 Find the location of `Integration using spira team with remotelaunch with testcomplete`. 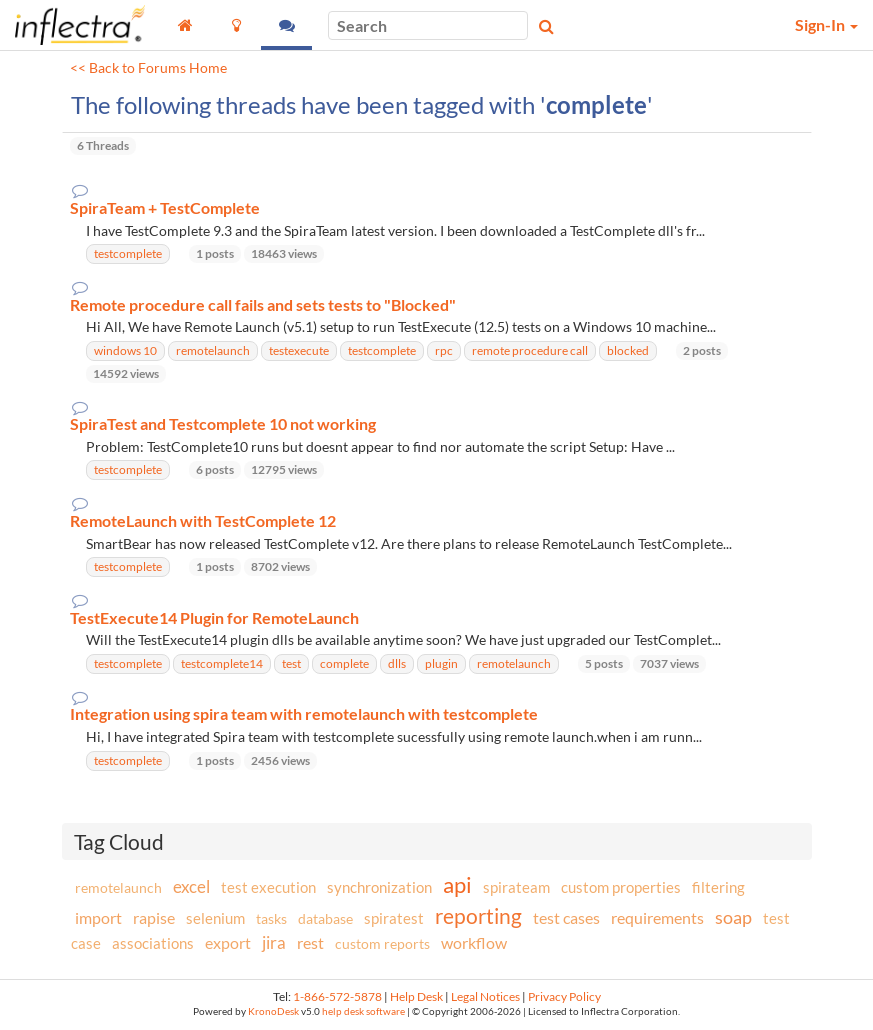

Integration using spira team with remotelaunch with testcomplete is located at coordinates (304, 714).